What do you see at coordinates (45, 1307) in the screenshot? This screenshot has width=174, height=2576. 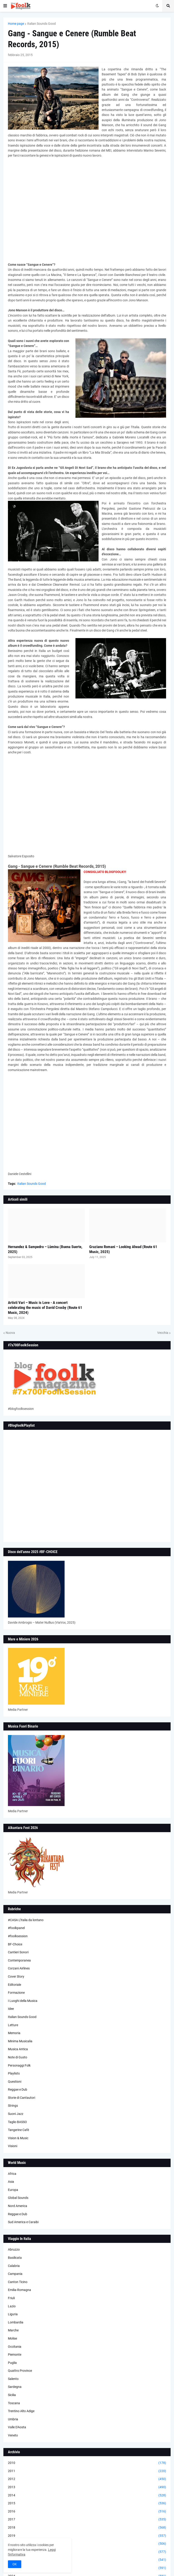 I see `Artisti Vari – Music is Love - A concert celebrating the music of David Crosby (Route 61 Music, 2024)` at bounding box center [45, 1307].